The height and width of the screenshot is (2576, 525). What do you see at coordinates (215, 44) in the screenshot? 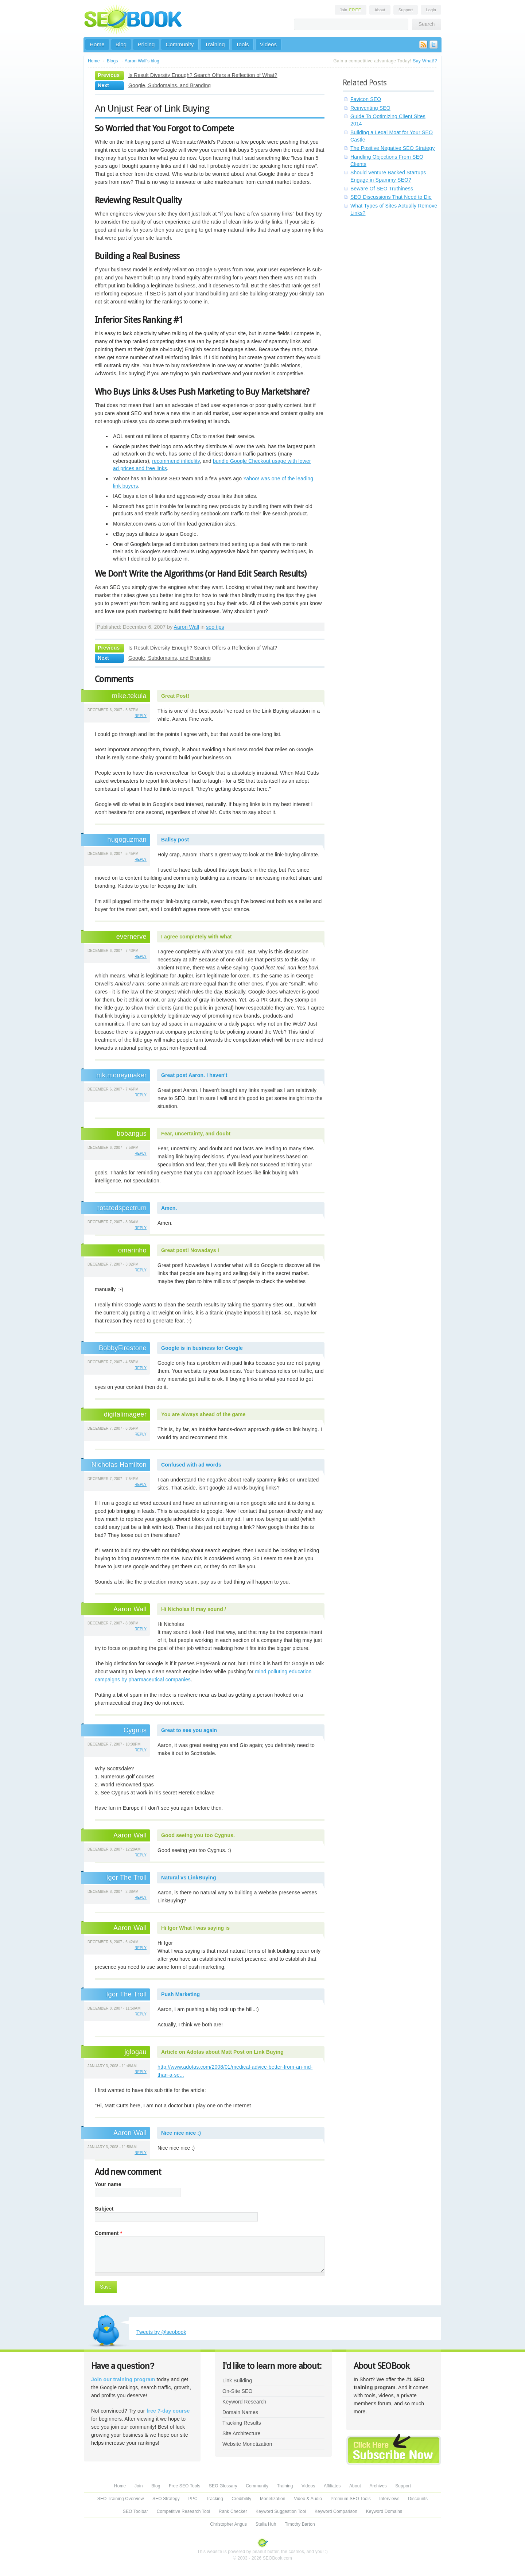
I see `Training` at bounding box center [215, 44].